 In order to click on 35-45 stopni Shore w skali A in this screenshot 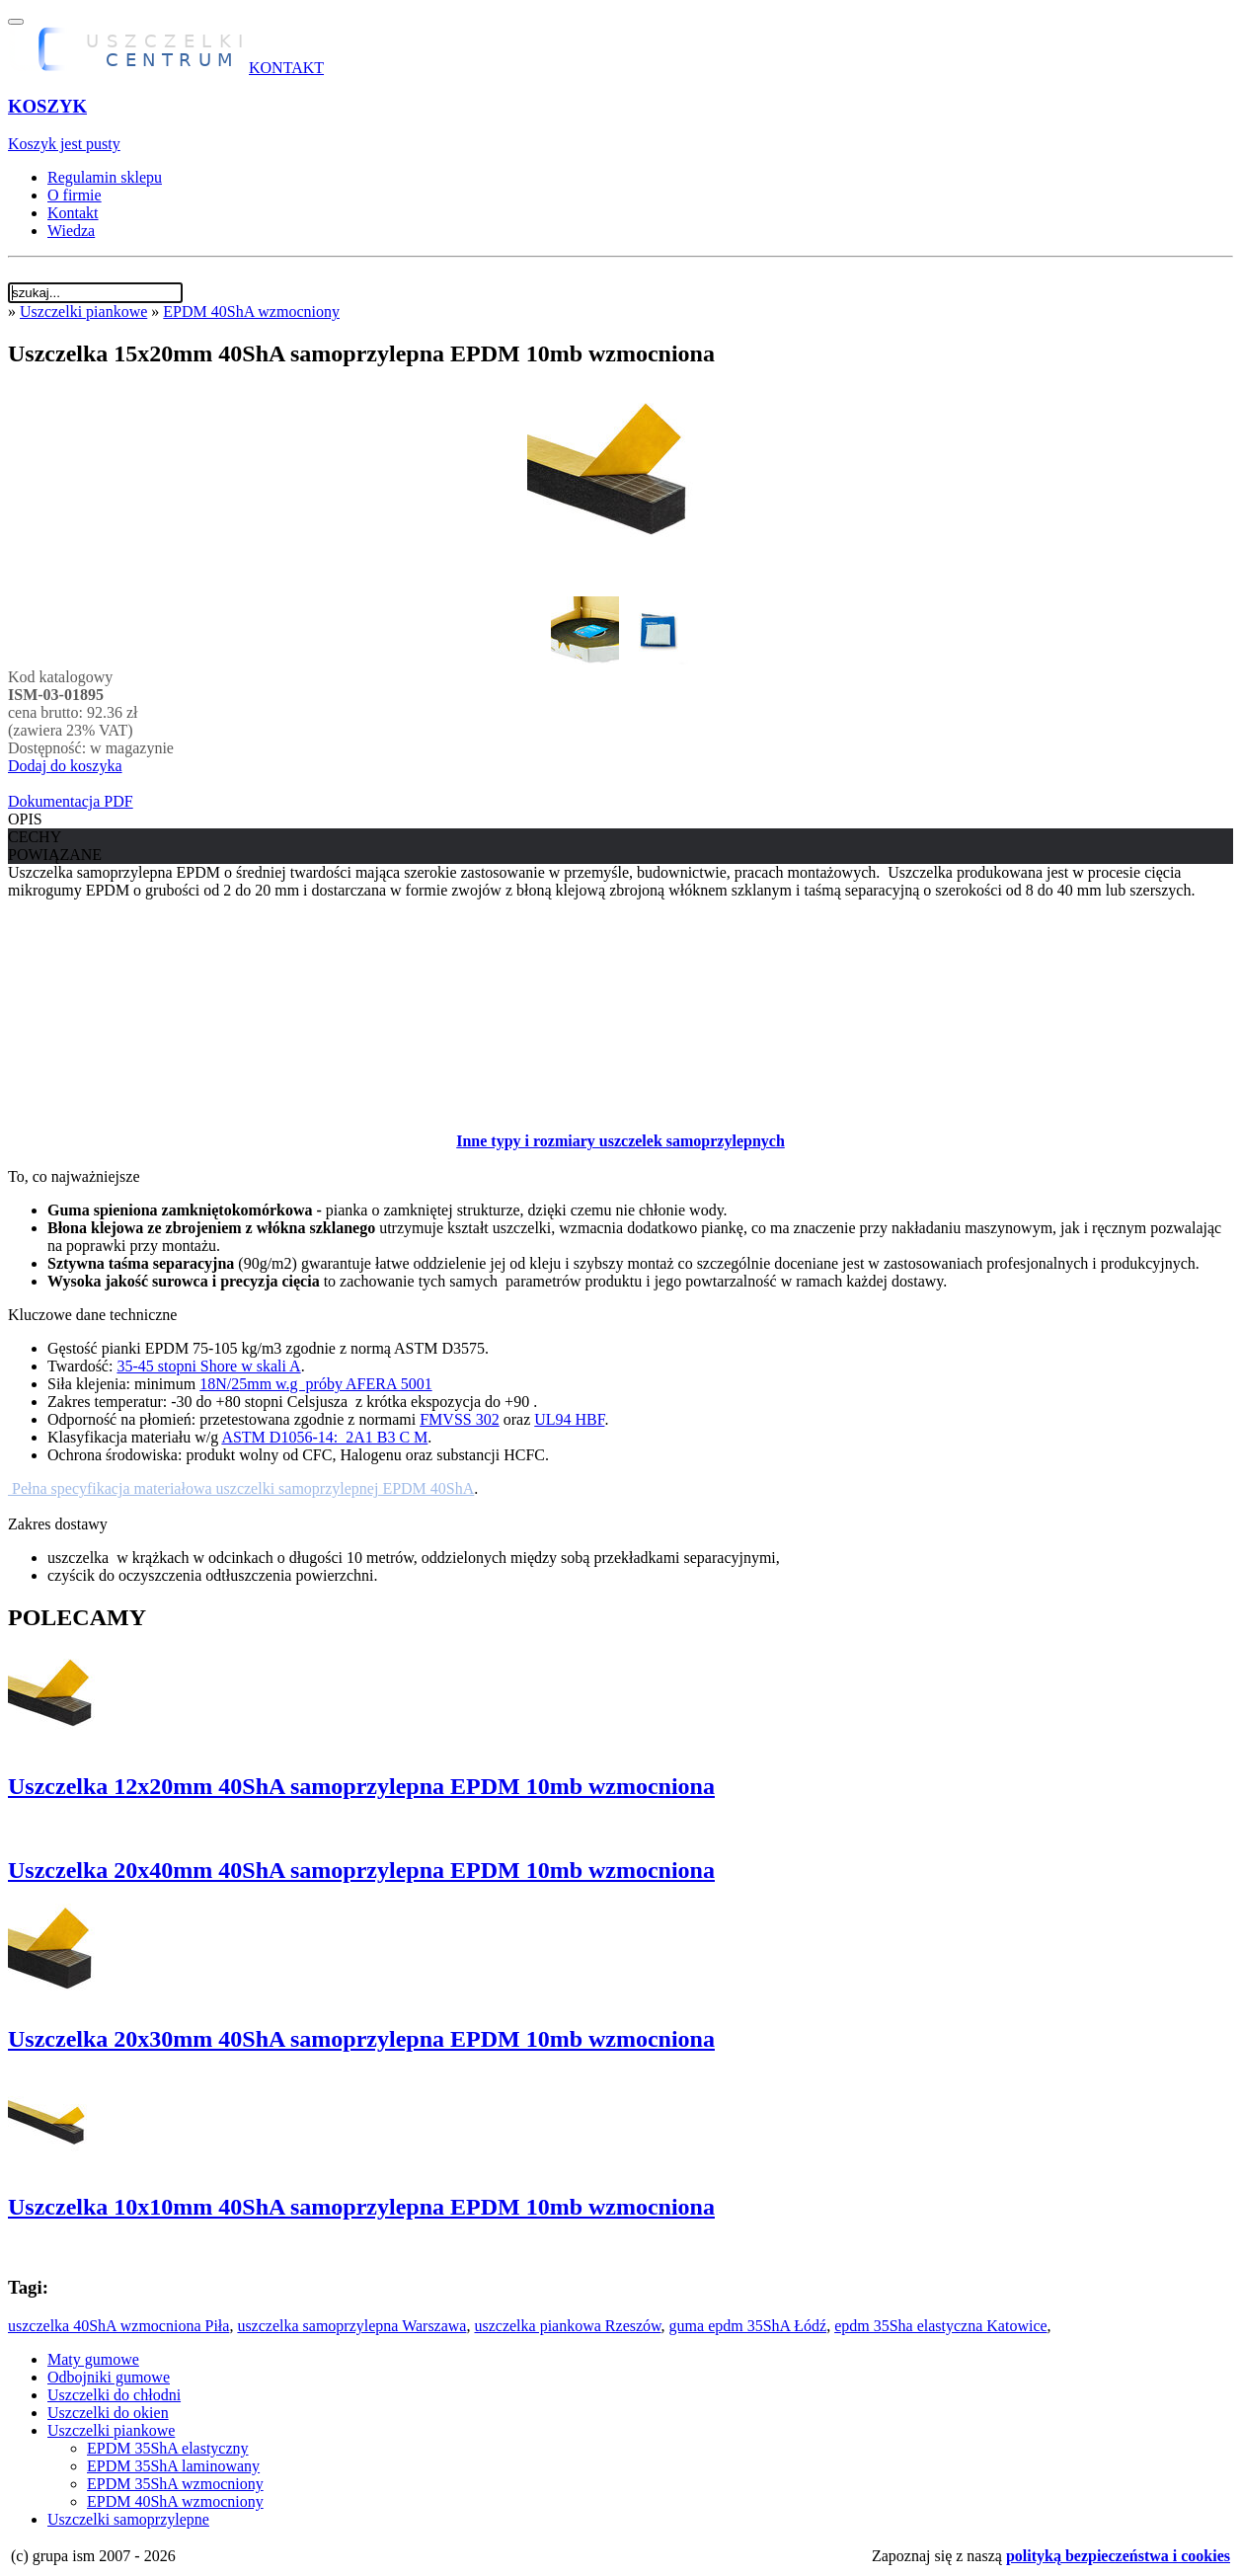, I will do `click(208, 1366)`.